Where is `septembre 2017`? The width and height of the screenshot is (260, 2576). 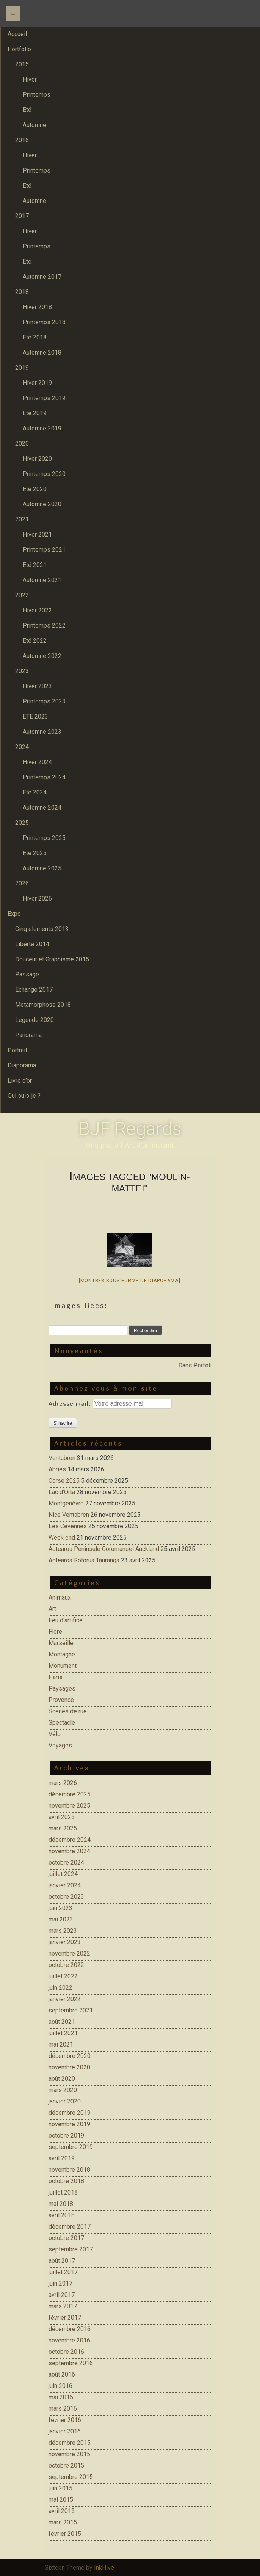
septembre 2017 is located at coordinates (71, 2249).